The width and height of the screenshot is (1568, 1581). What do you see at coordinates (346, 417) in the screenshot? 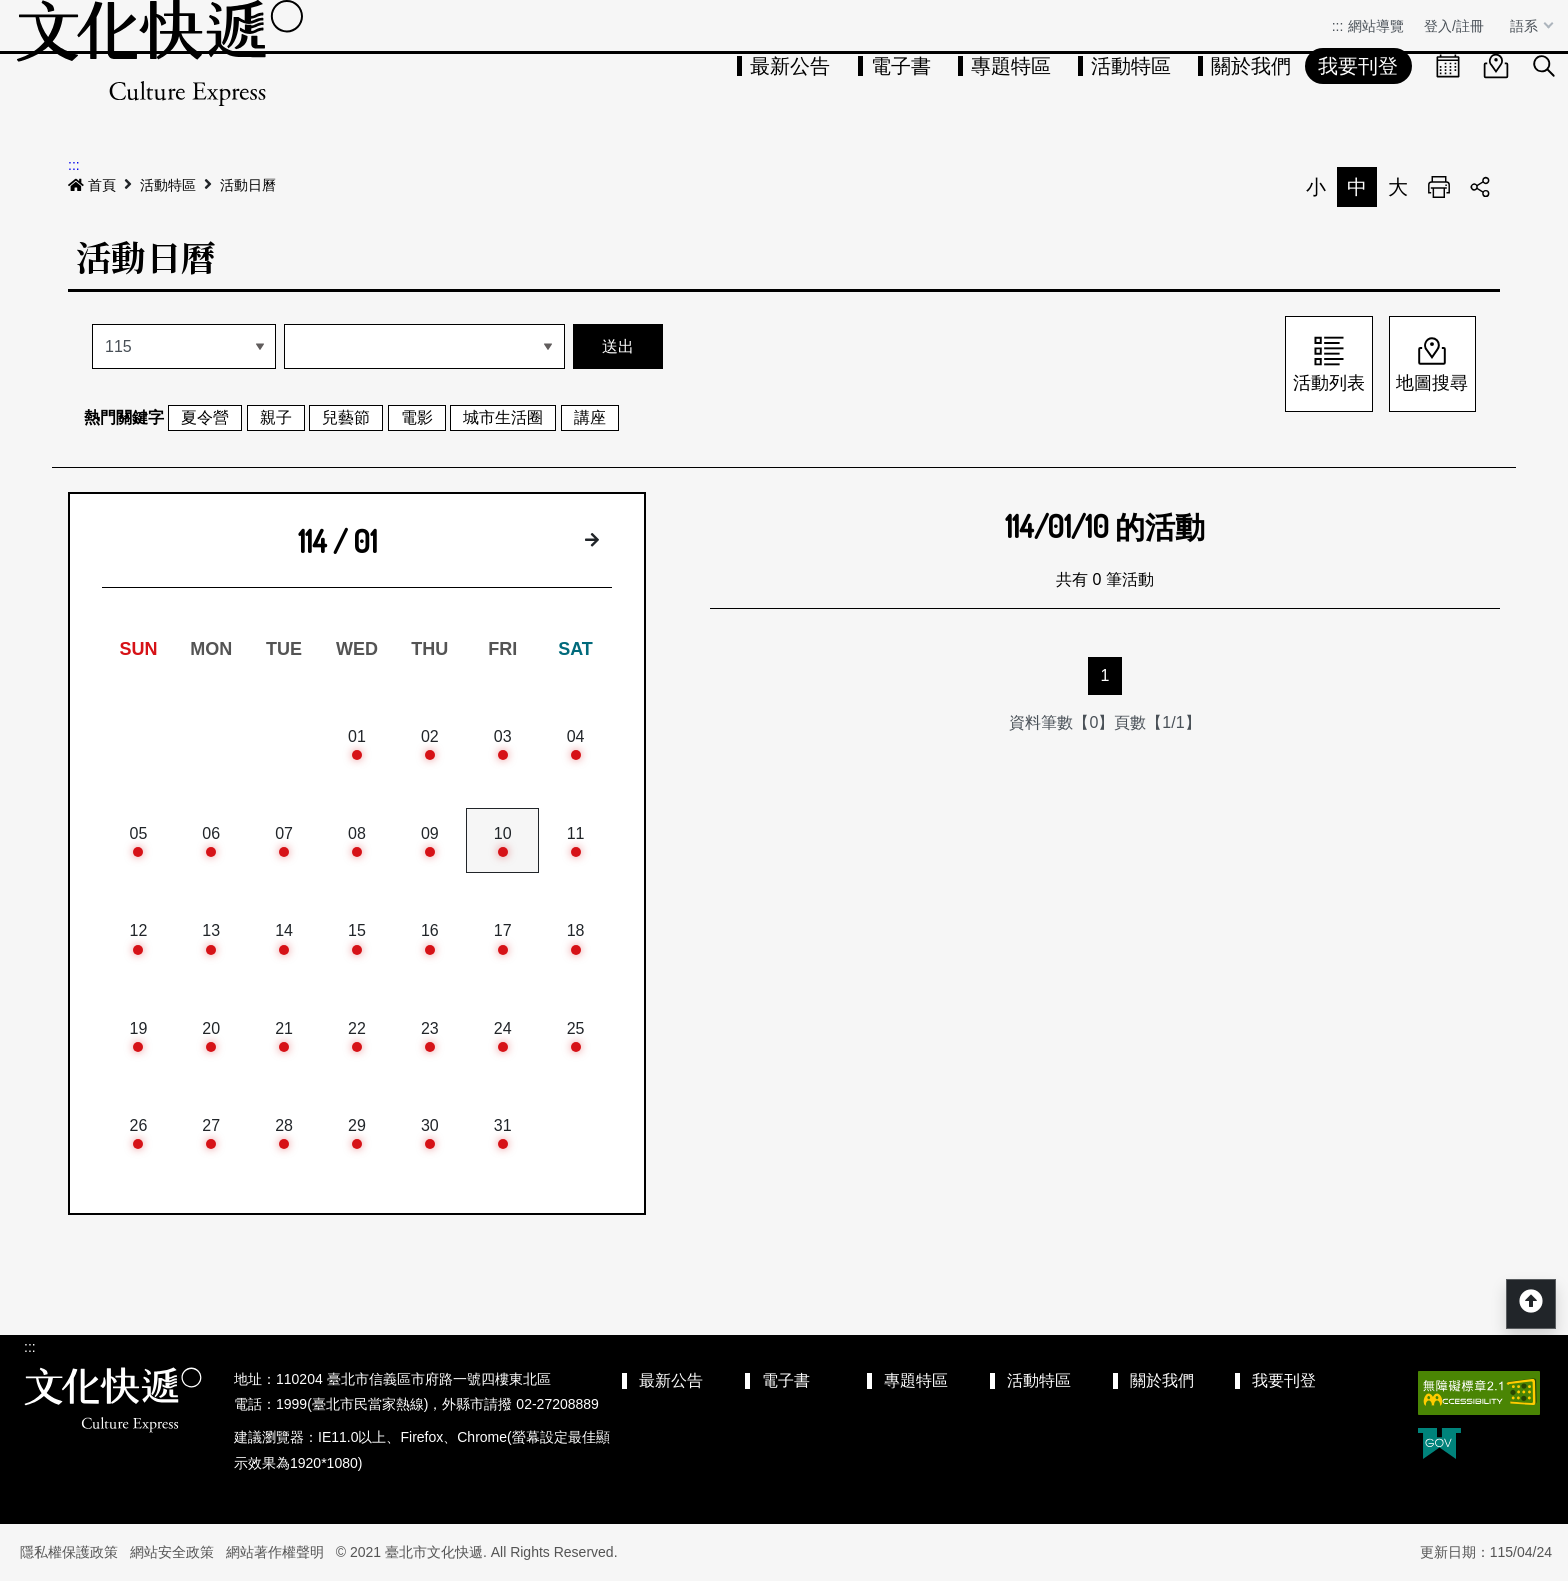
I see `兒藝節` at bounding box center [346, 417].